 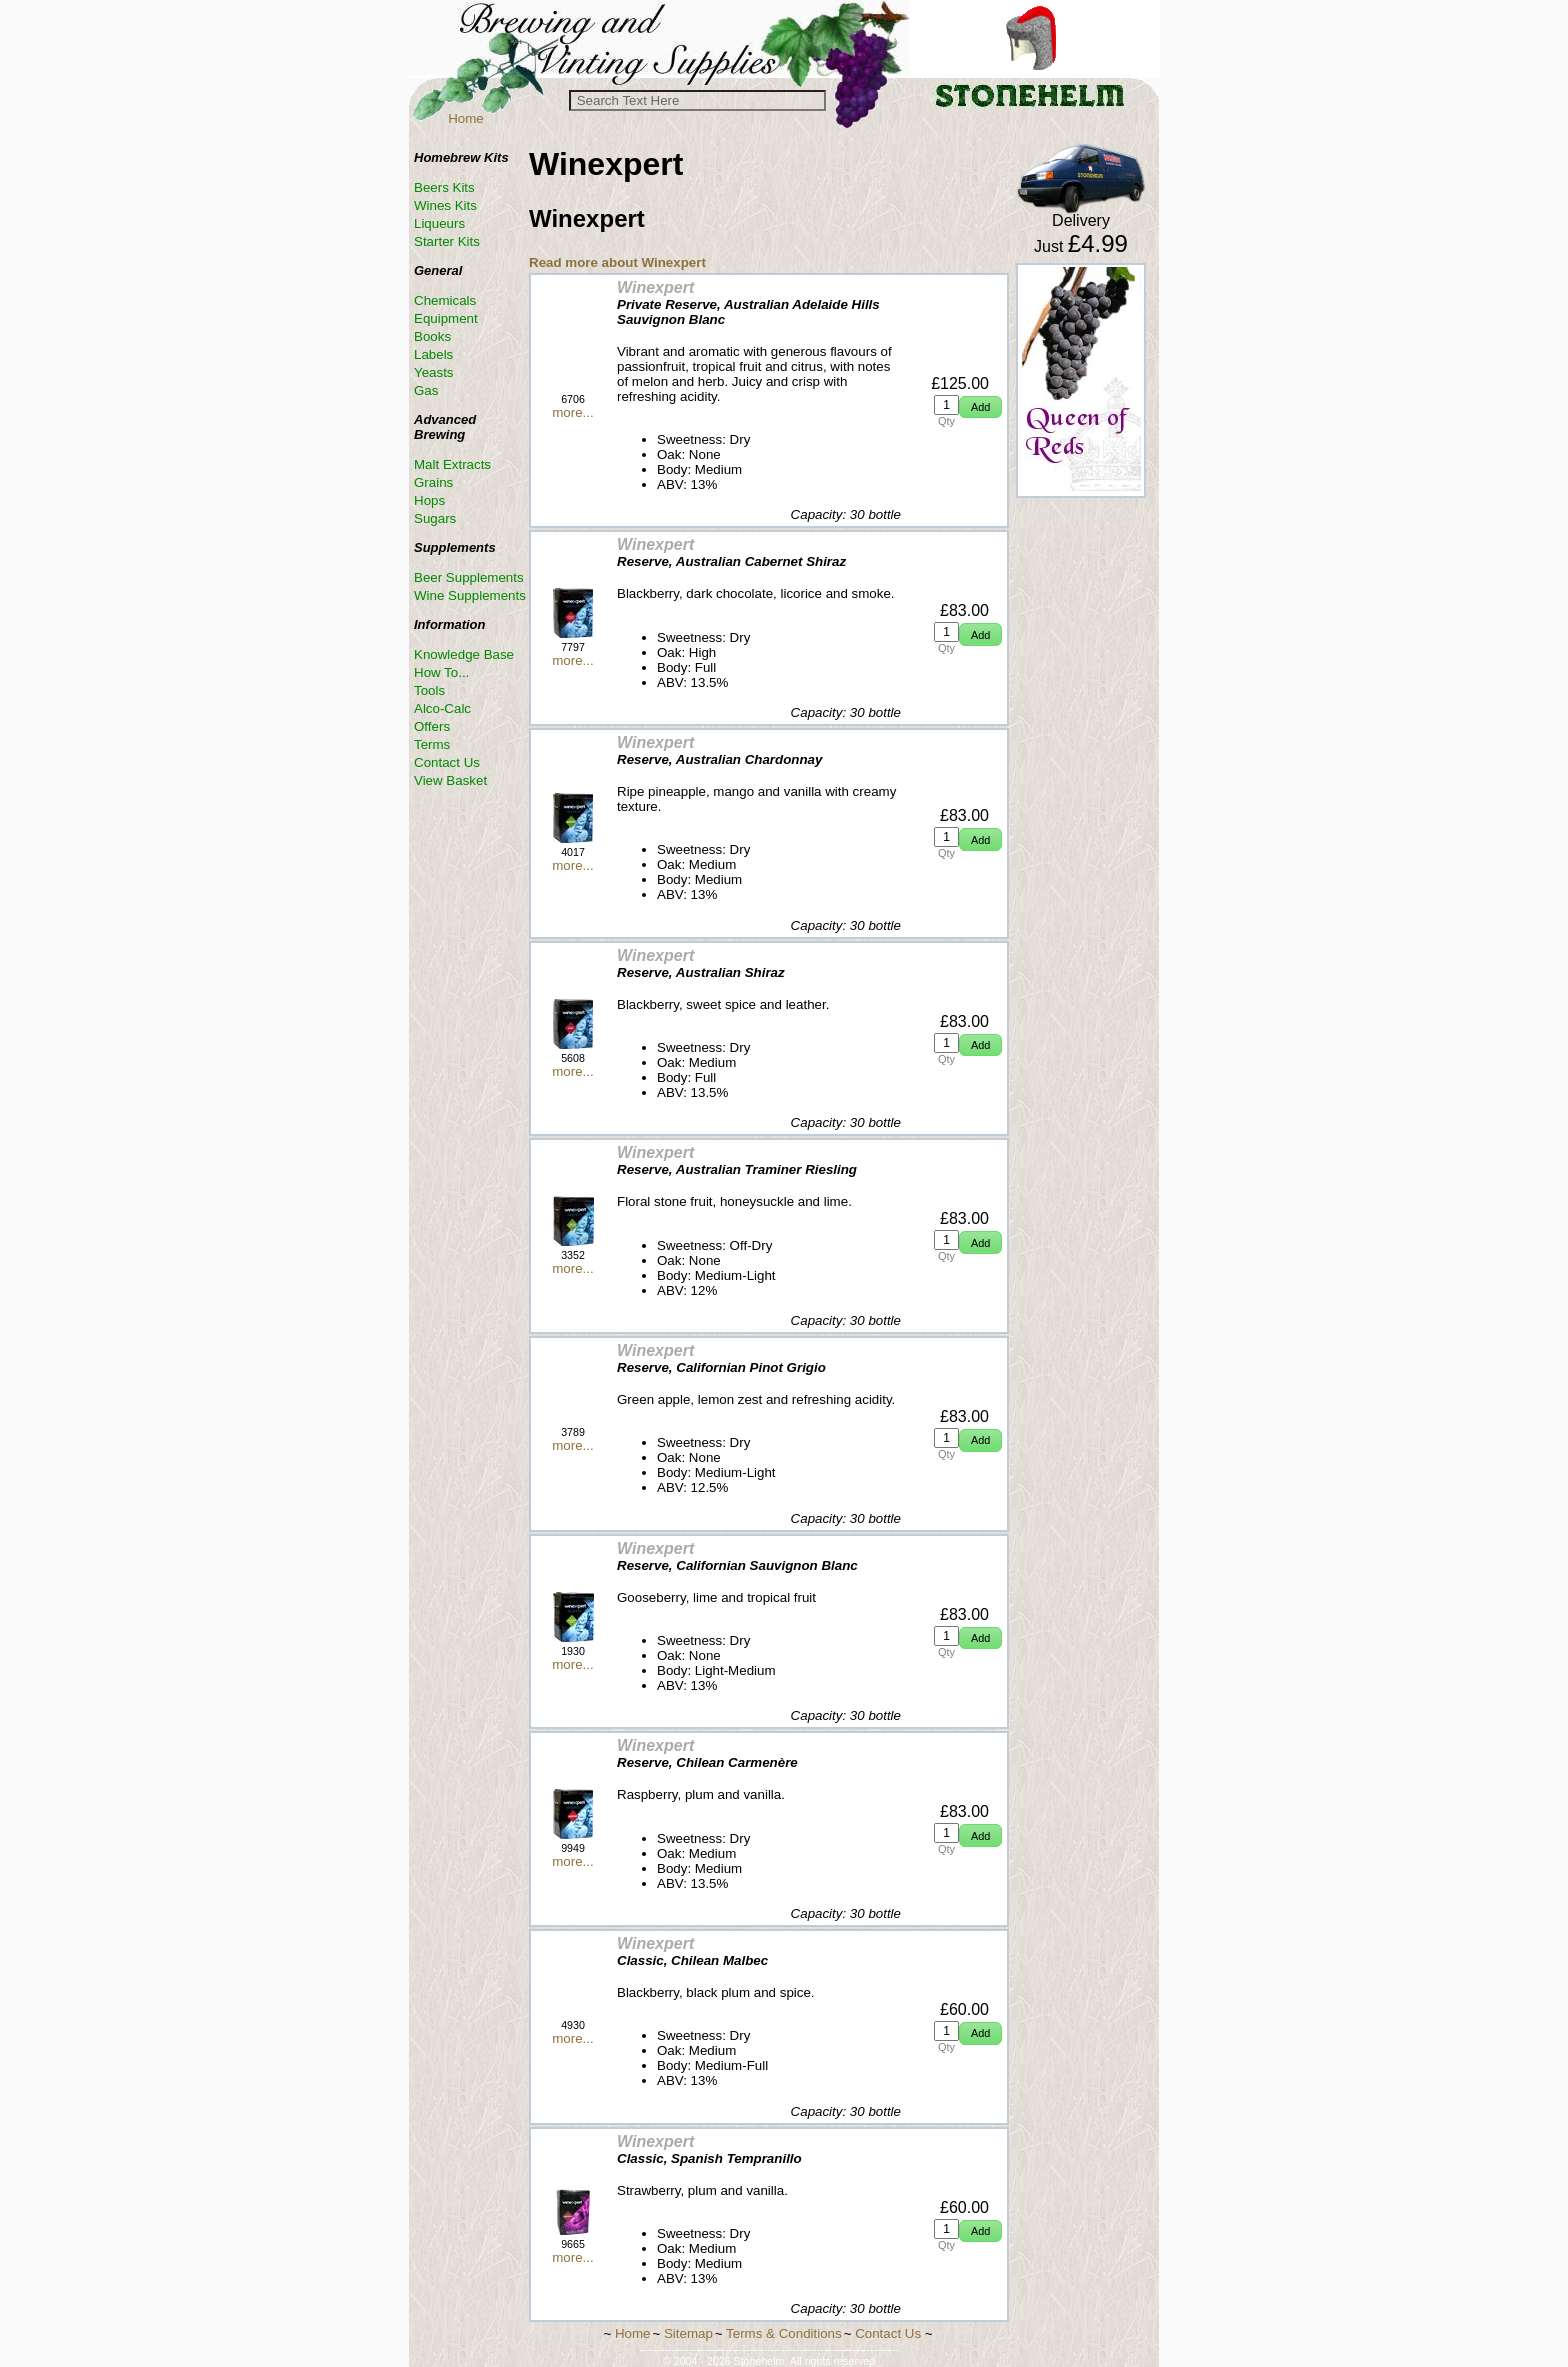 I want to click on View Basket, so click(x=450, y=780).